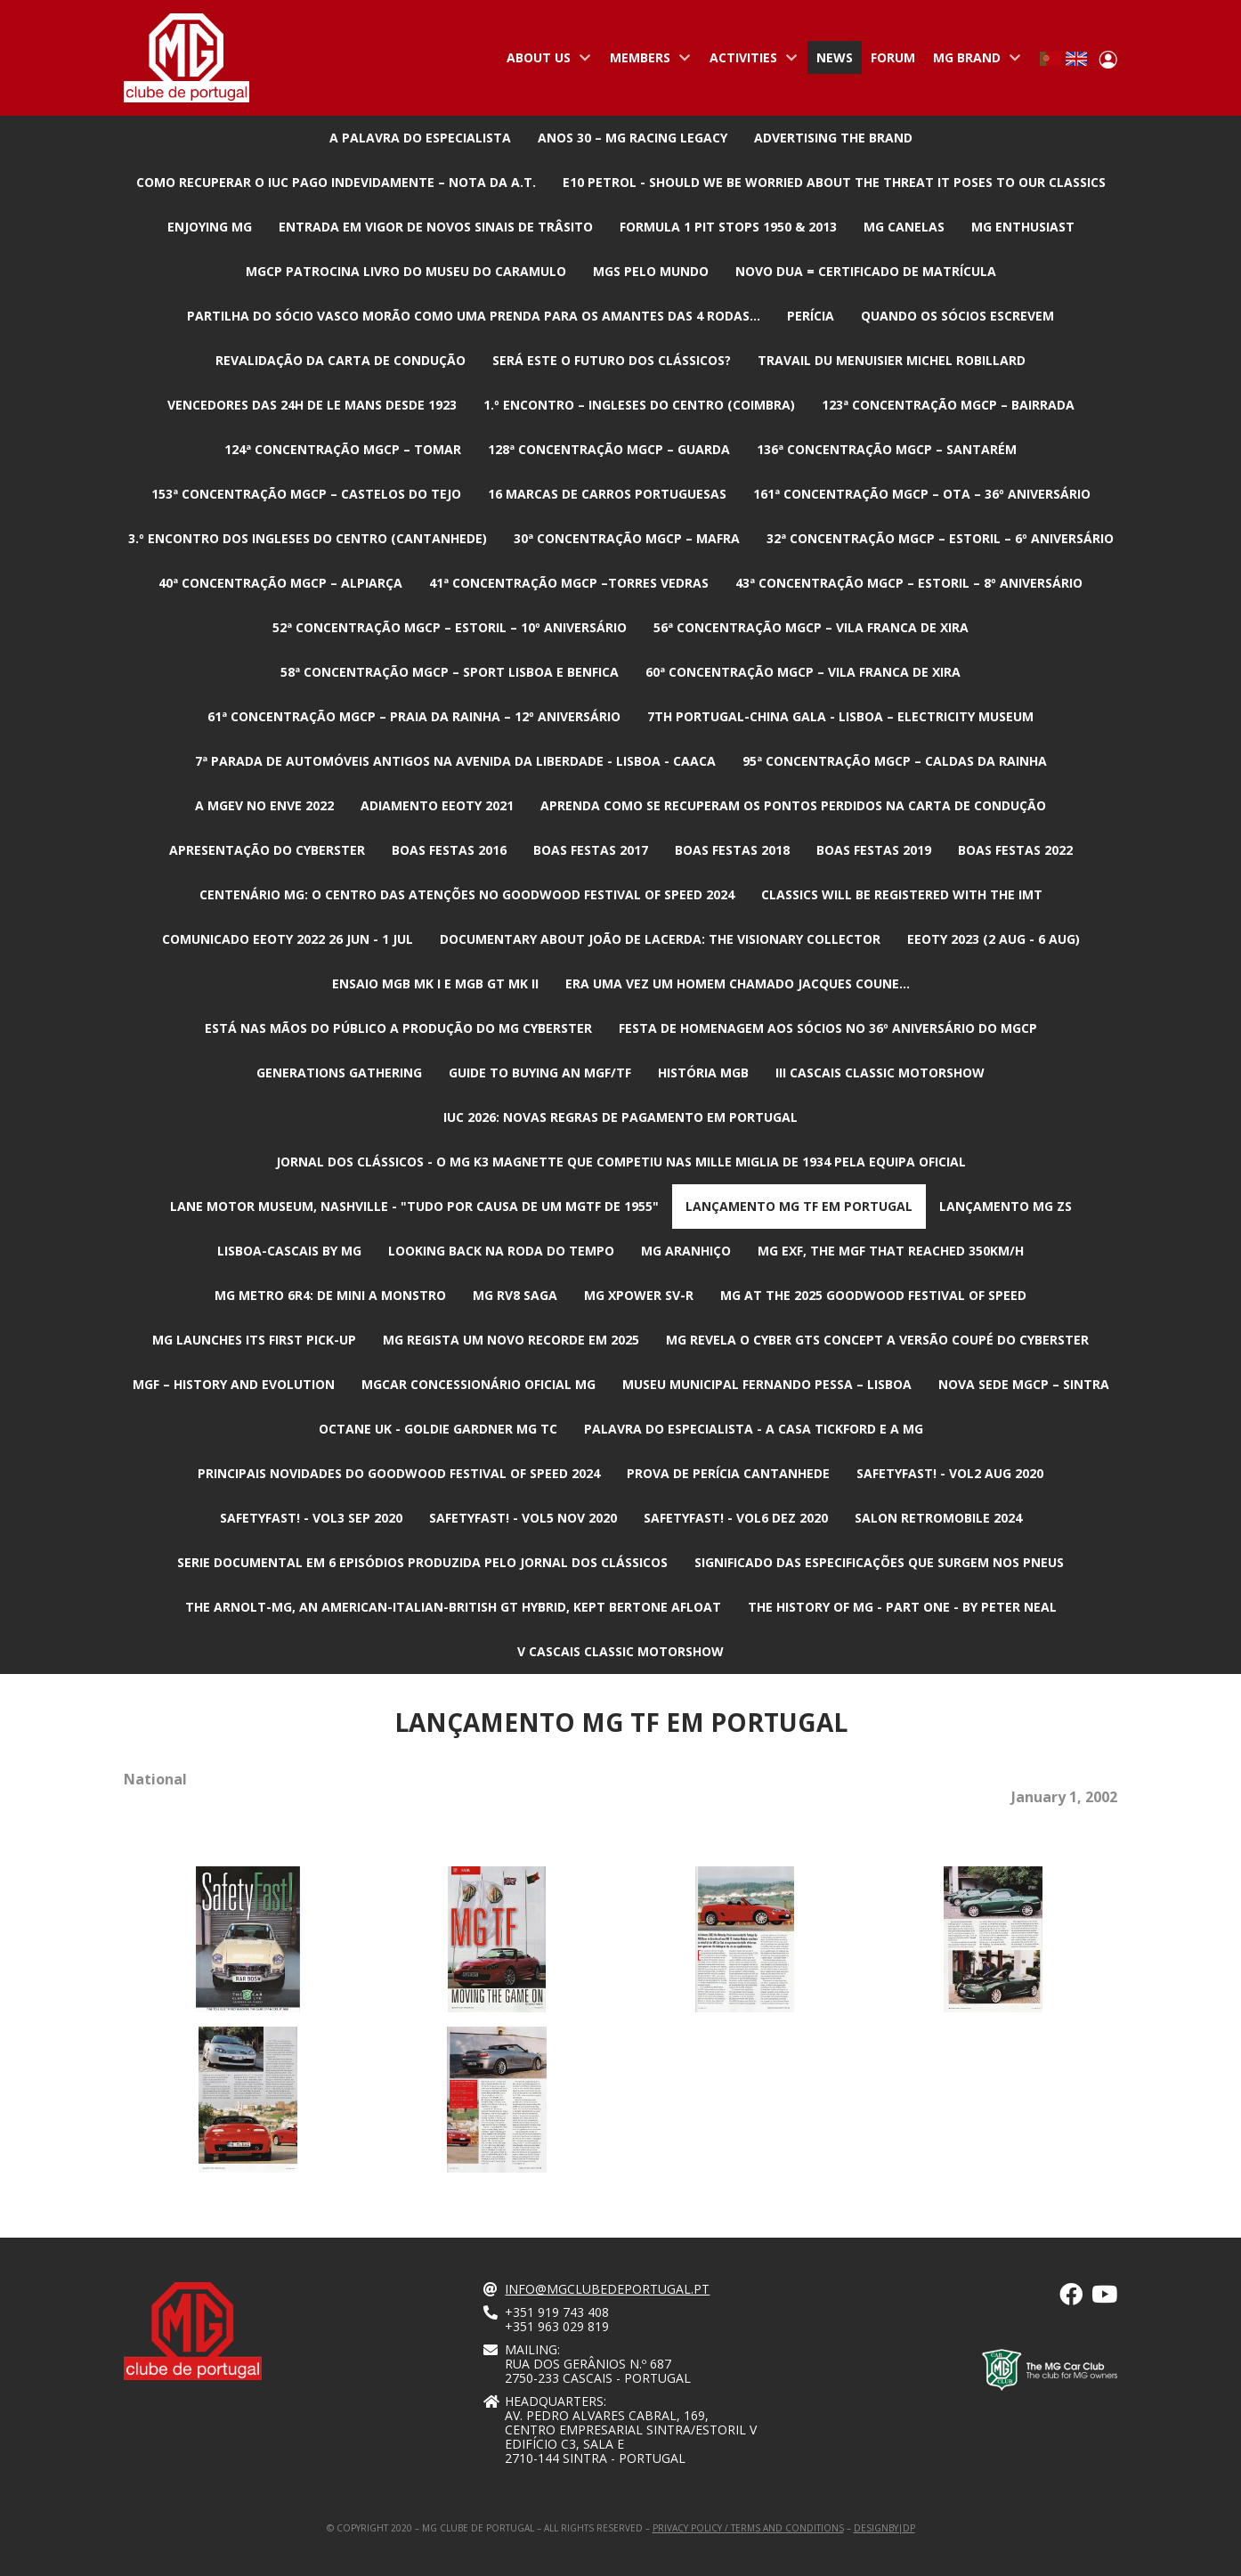  What do you see at coordinates (254, 1339) in the screenshot?
I see `MG launches its first pick-up` at bounding box center [254, 1339].